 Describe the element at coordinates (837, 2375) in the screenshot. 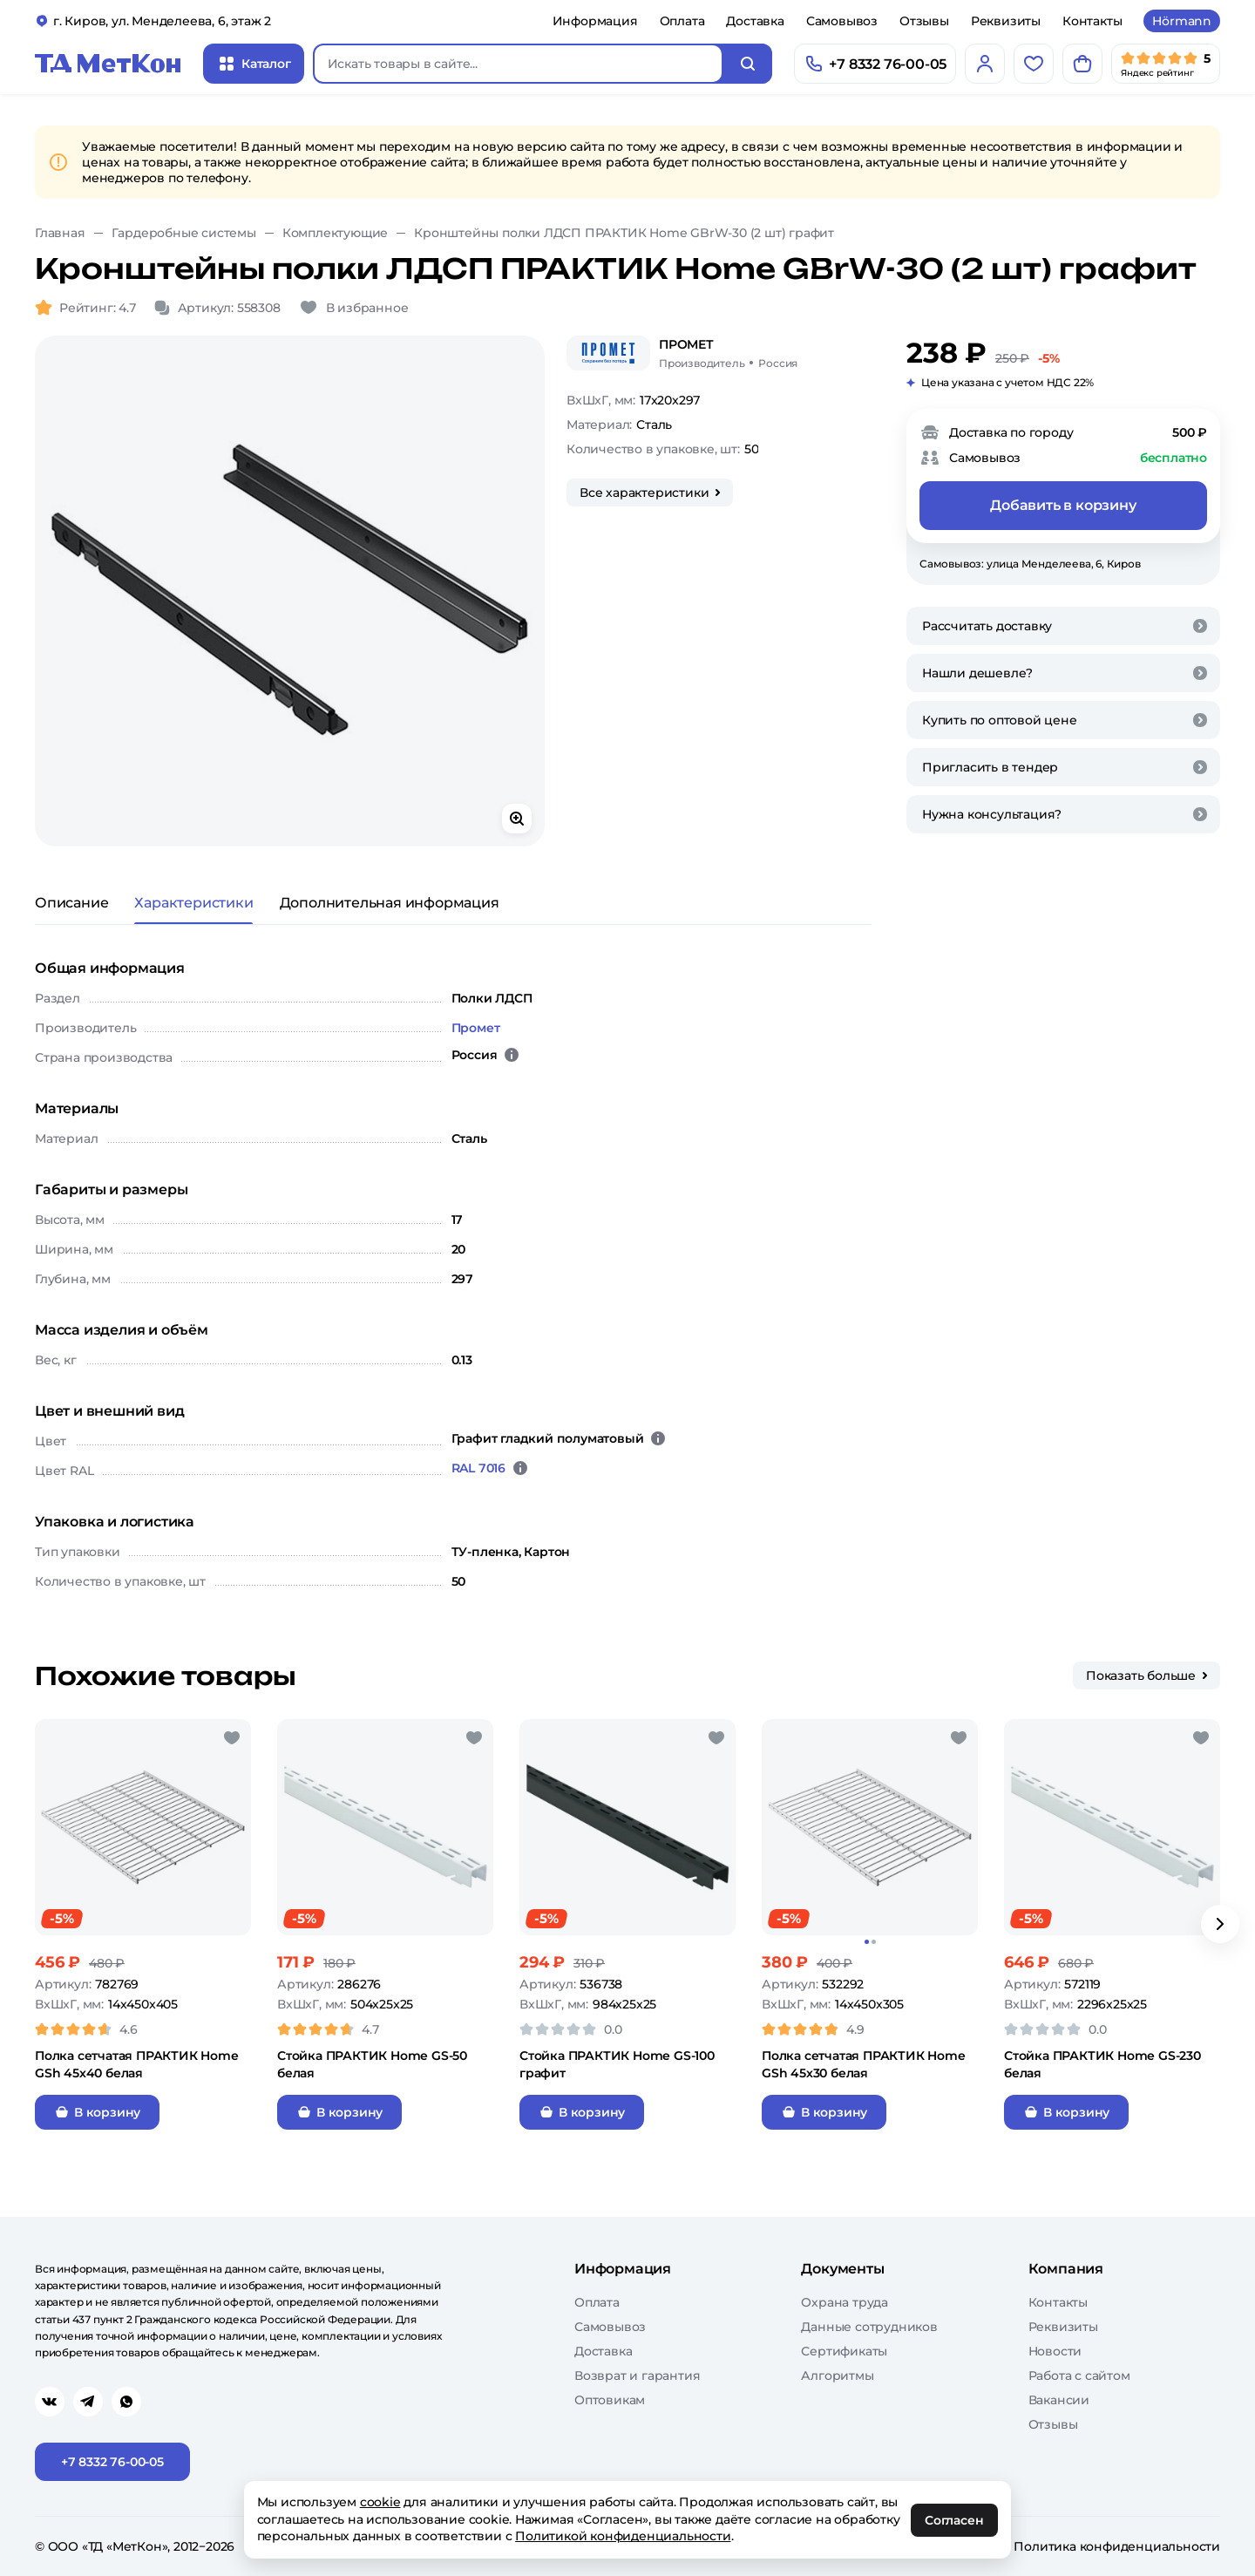

I see `Алгоритмы` at that location.